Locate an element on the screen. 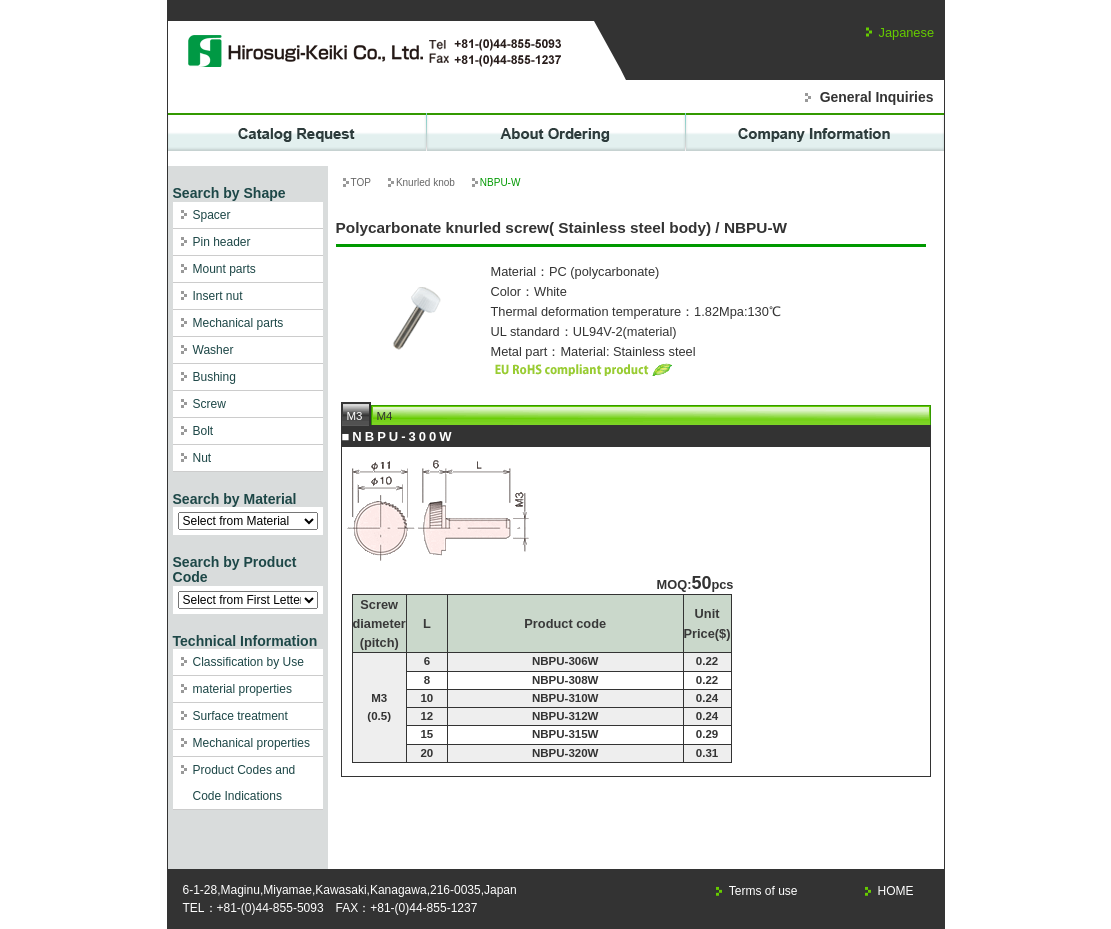 The height and width of the screenshot is (929, 1111). Washer is located at coordinates (213, 350).